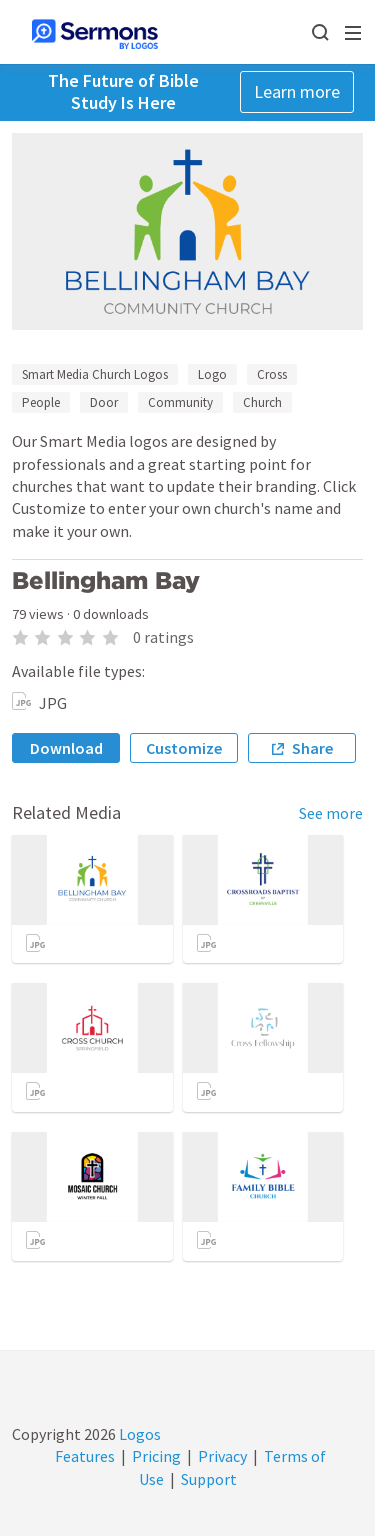 This screenshot has height=1536, width=375. What do you see at coordinates (297, 91) in the screenshot?
I see `Learn more` at bounding box center [297, 91].